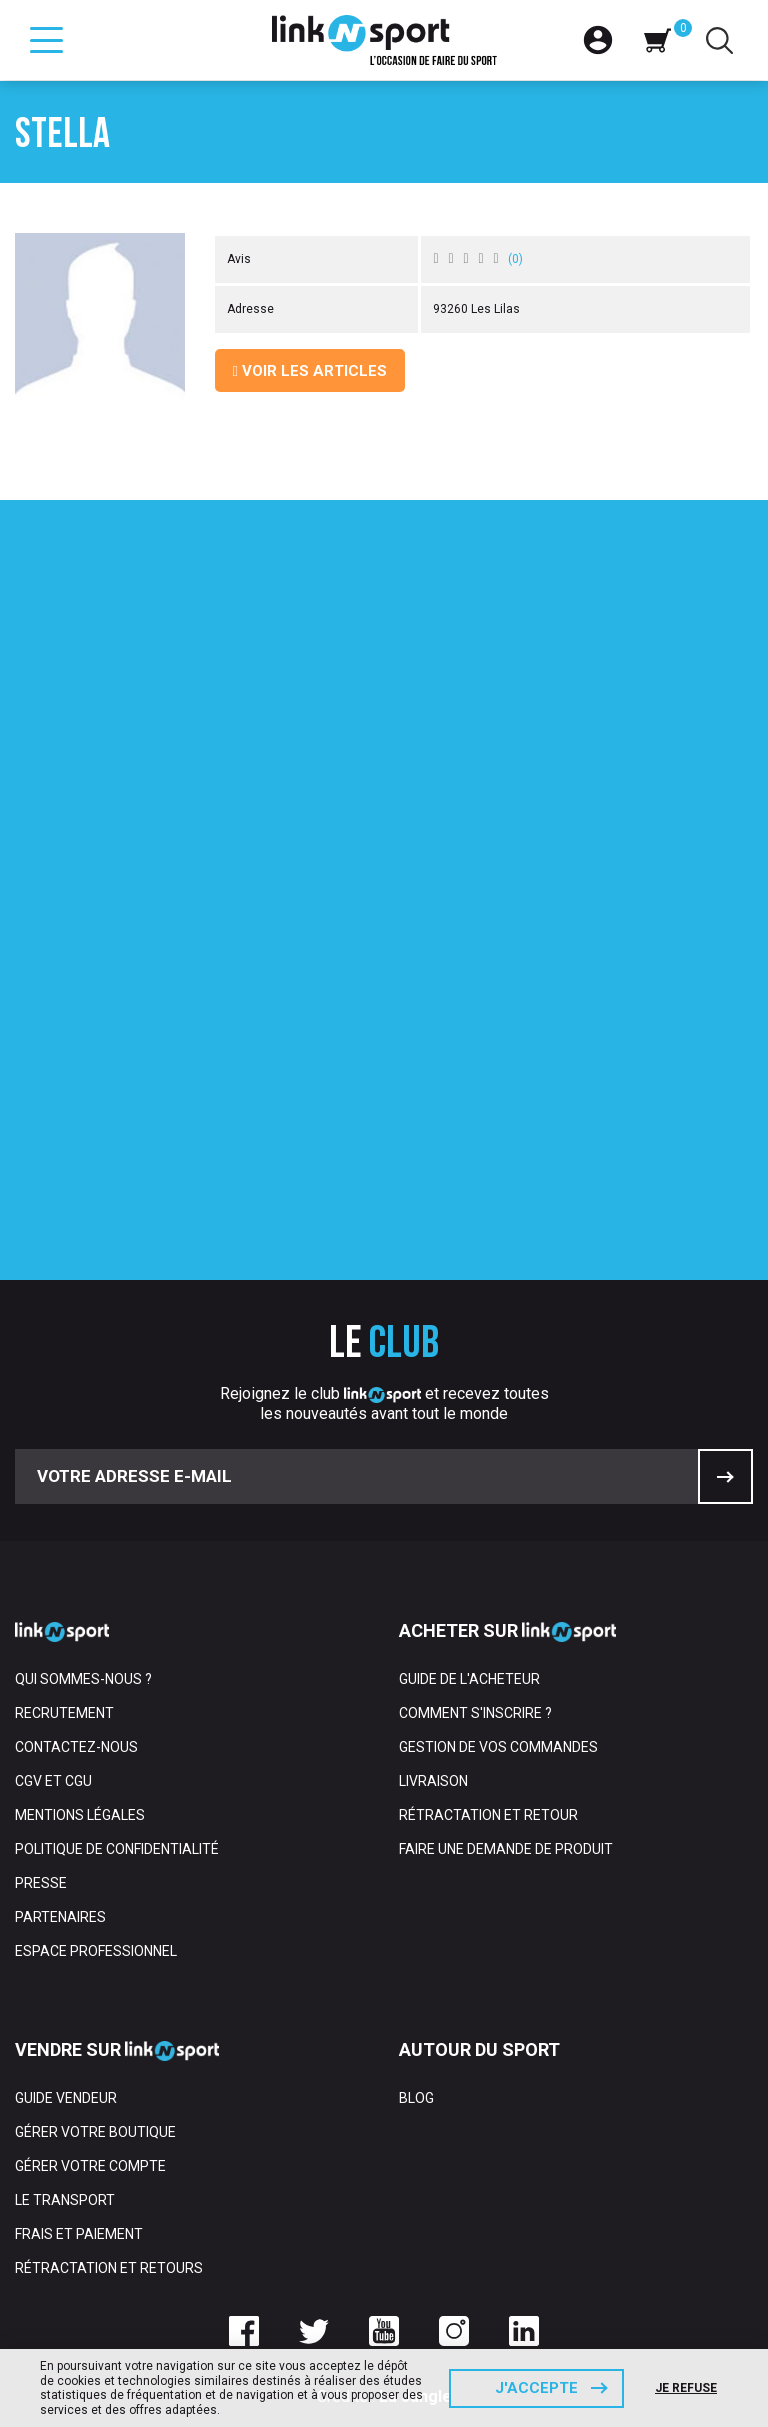 This screenshot has width=768, height=2427. What do you see at coordinates (79, 2234) in the screenshot?
I see `Frais et paiement` at bounding box center [79, 2234].